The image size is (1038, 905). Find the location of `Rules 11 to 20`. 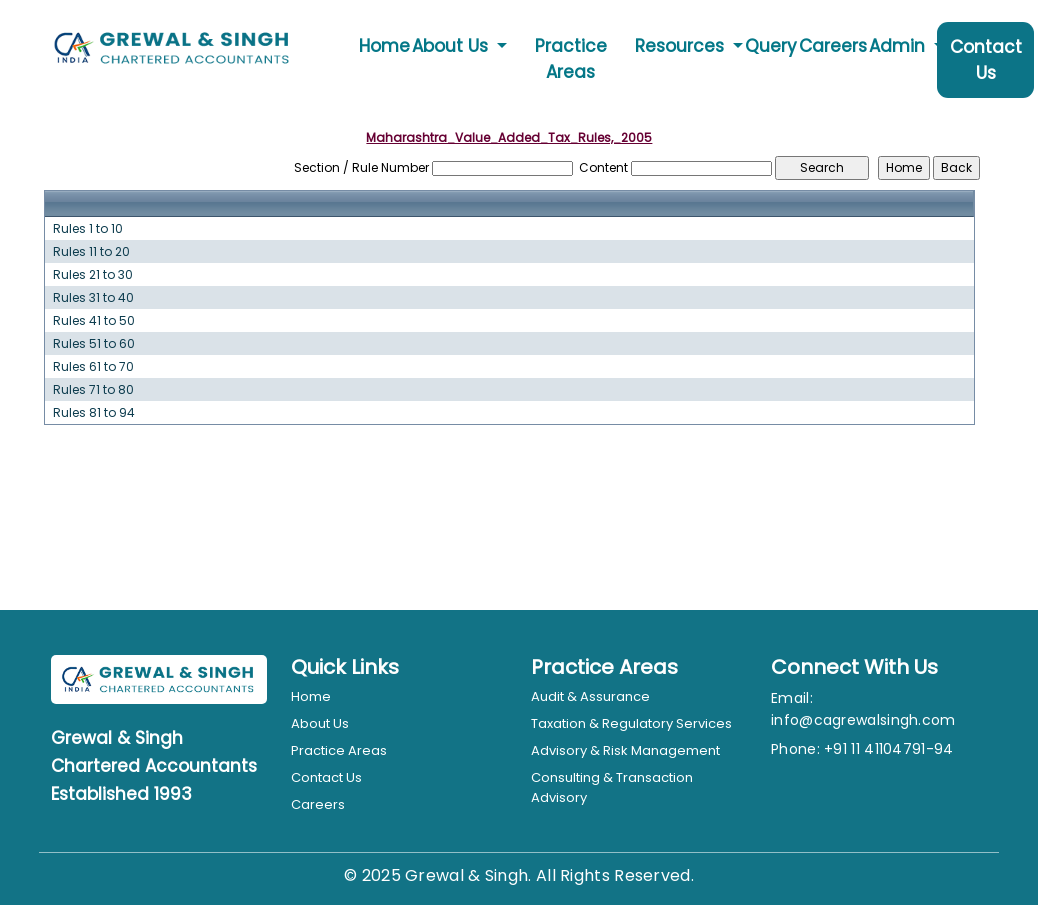

Rules 11 to 20 is located at coordinates (91, 252).